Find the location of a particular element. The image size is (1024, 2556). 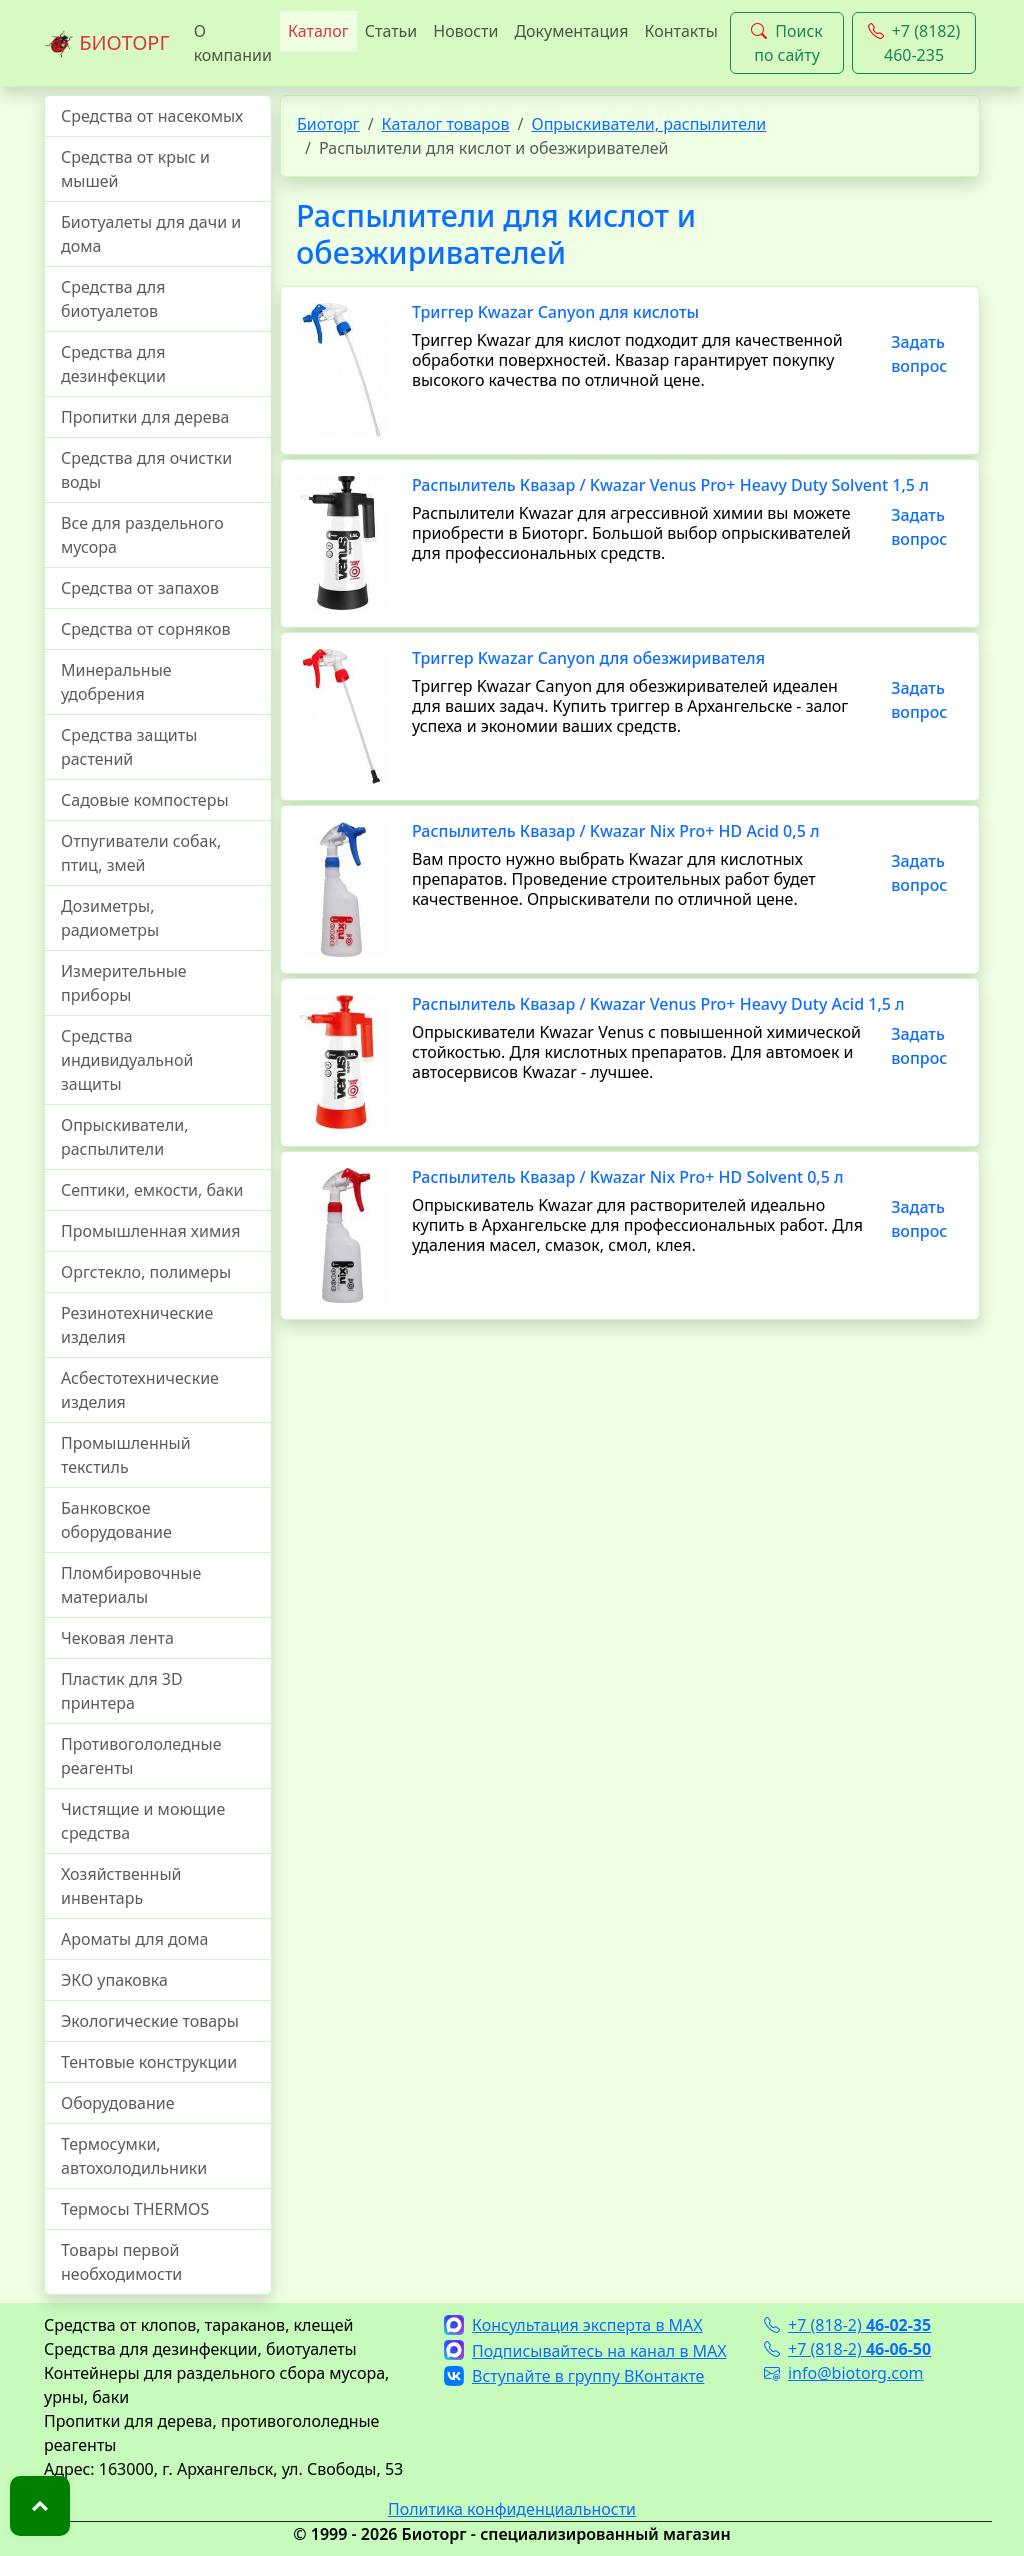

Политика конфиденциальности is located at coordinates (512, 2509).